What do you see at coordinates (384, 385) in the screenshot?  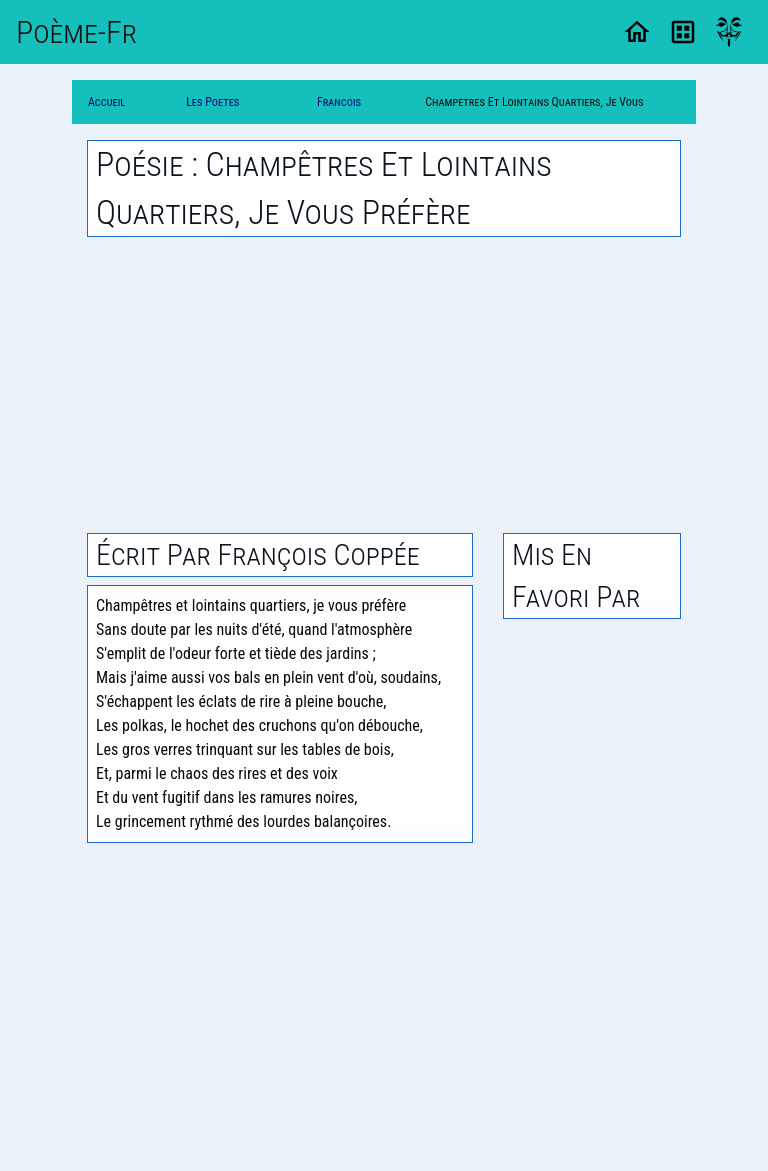 I see `[Advertisement]` at bounding box center [384, 385].